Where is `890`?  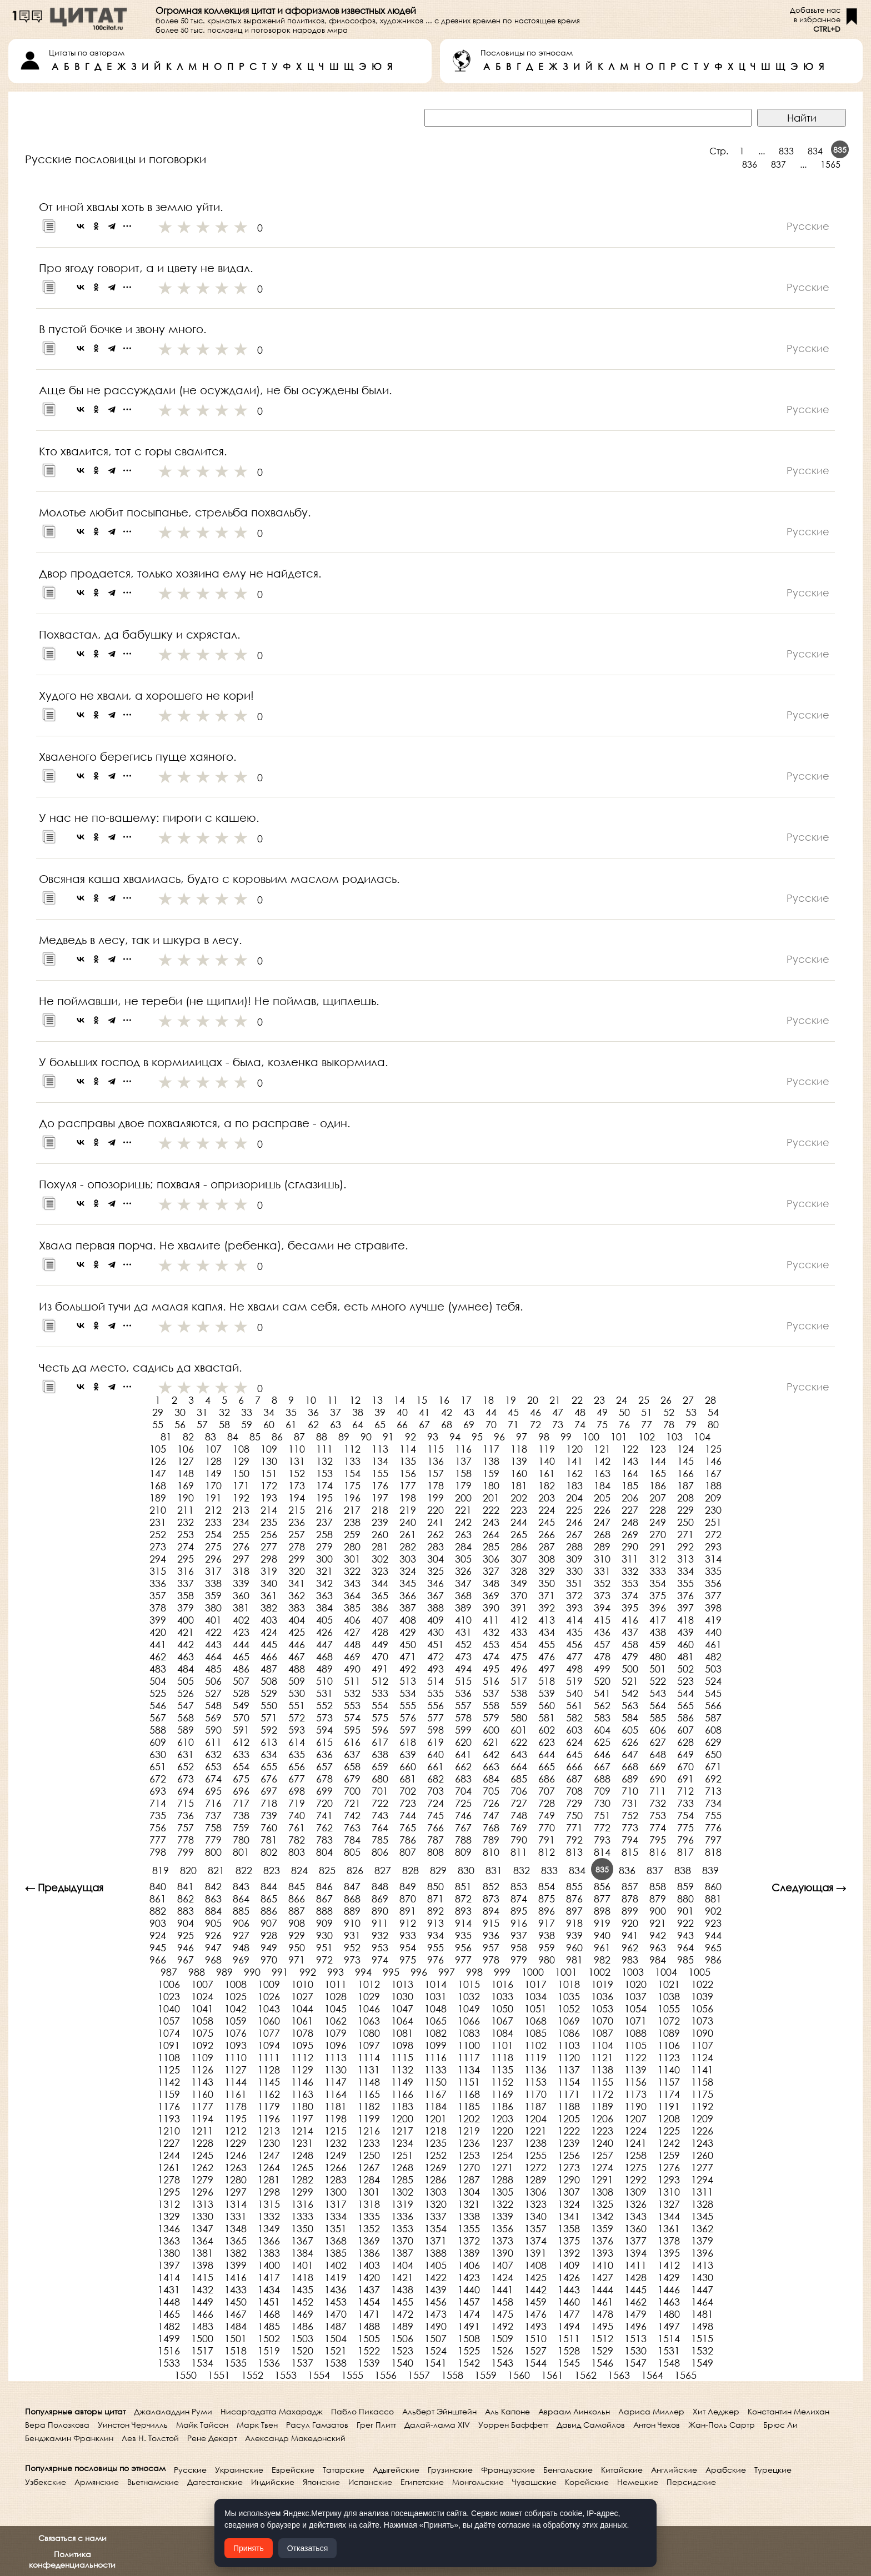 890 is located at coordinates (380, 1911).